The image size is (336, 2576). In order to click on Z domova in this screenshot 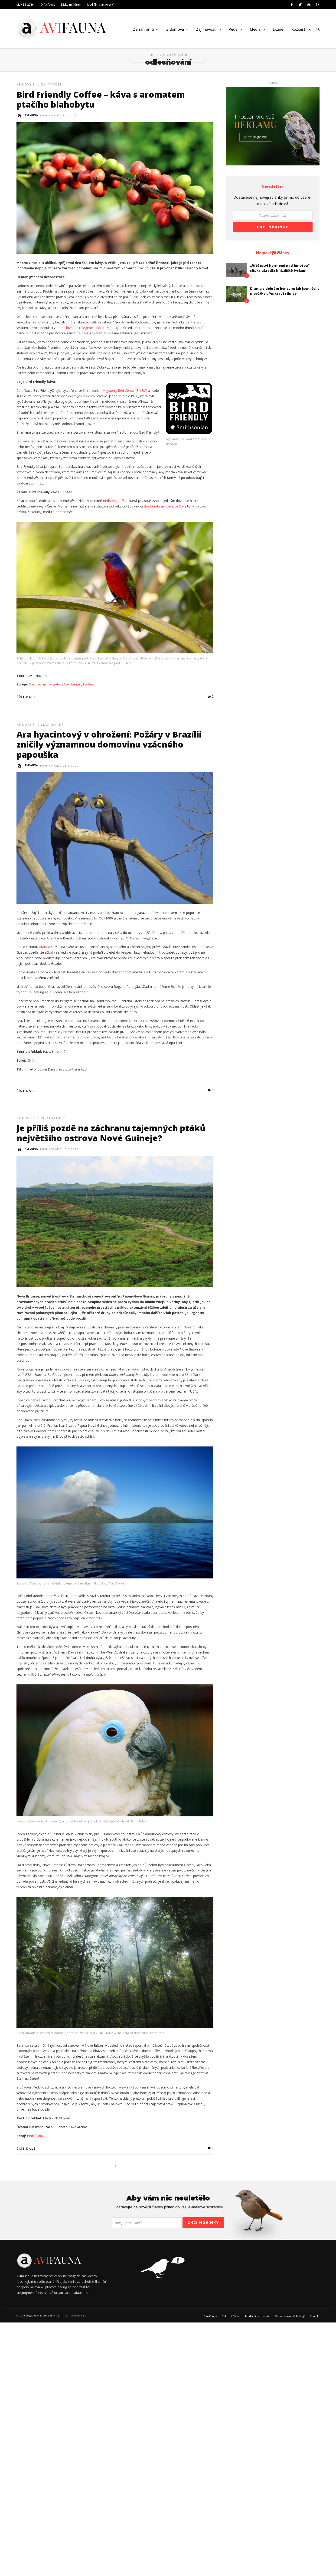, I will do `click(175, 29)`.